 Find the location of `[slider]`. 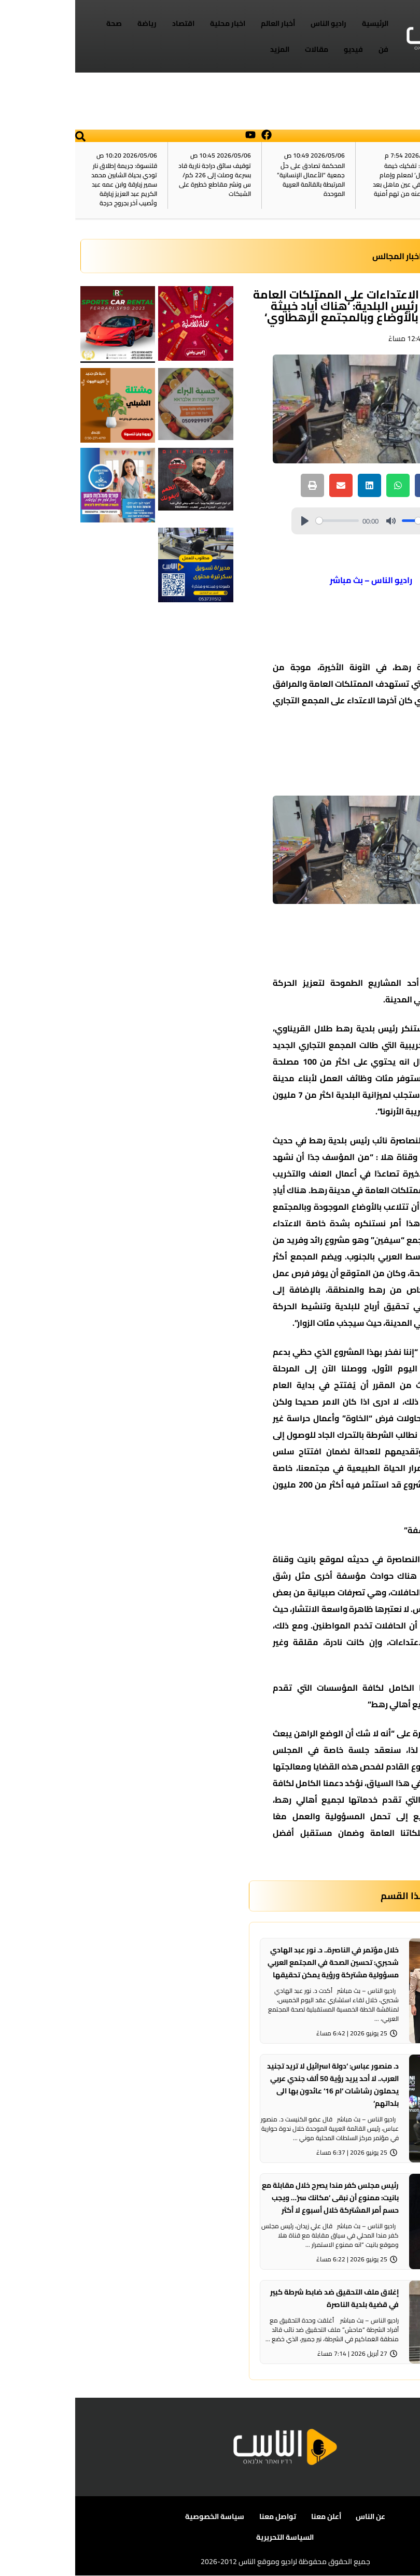

[slider] is located at coordinates (262, 521).